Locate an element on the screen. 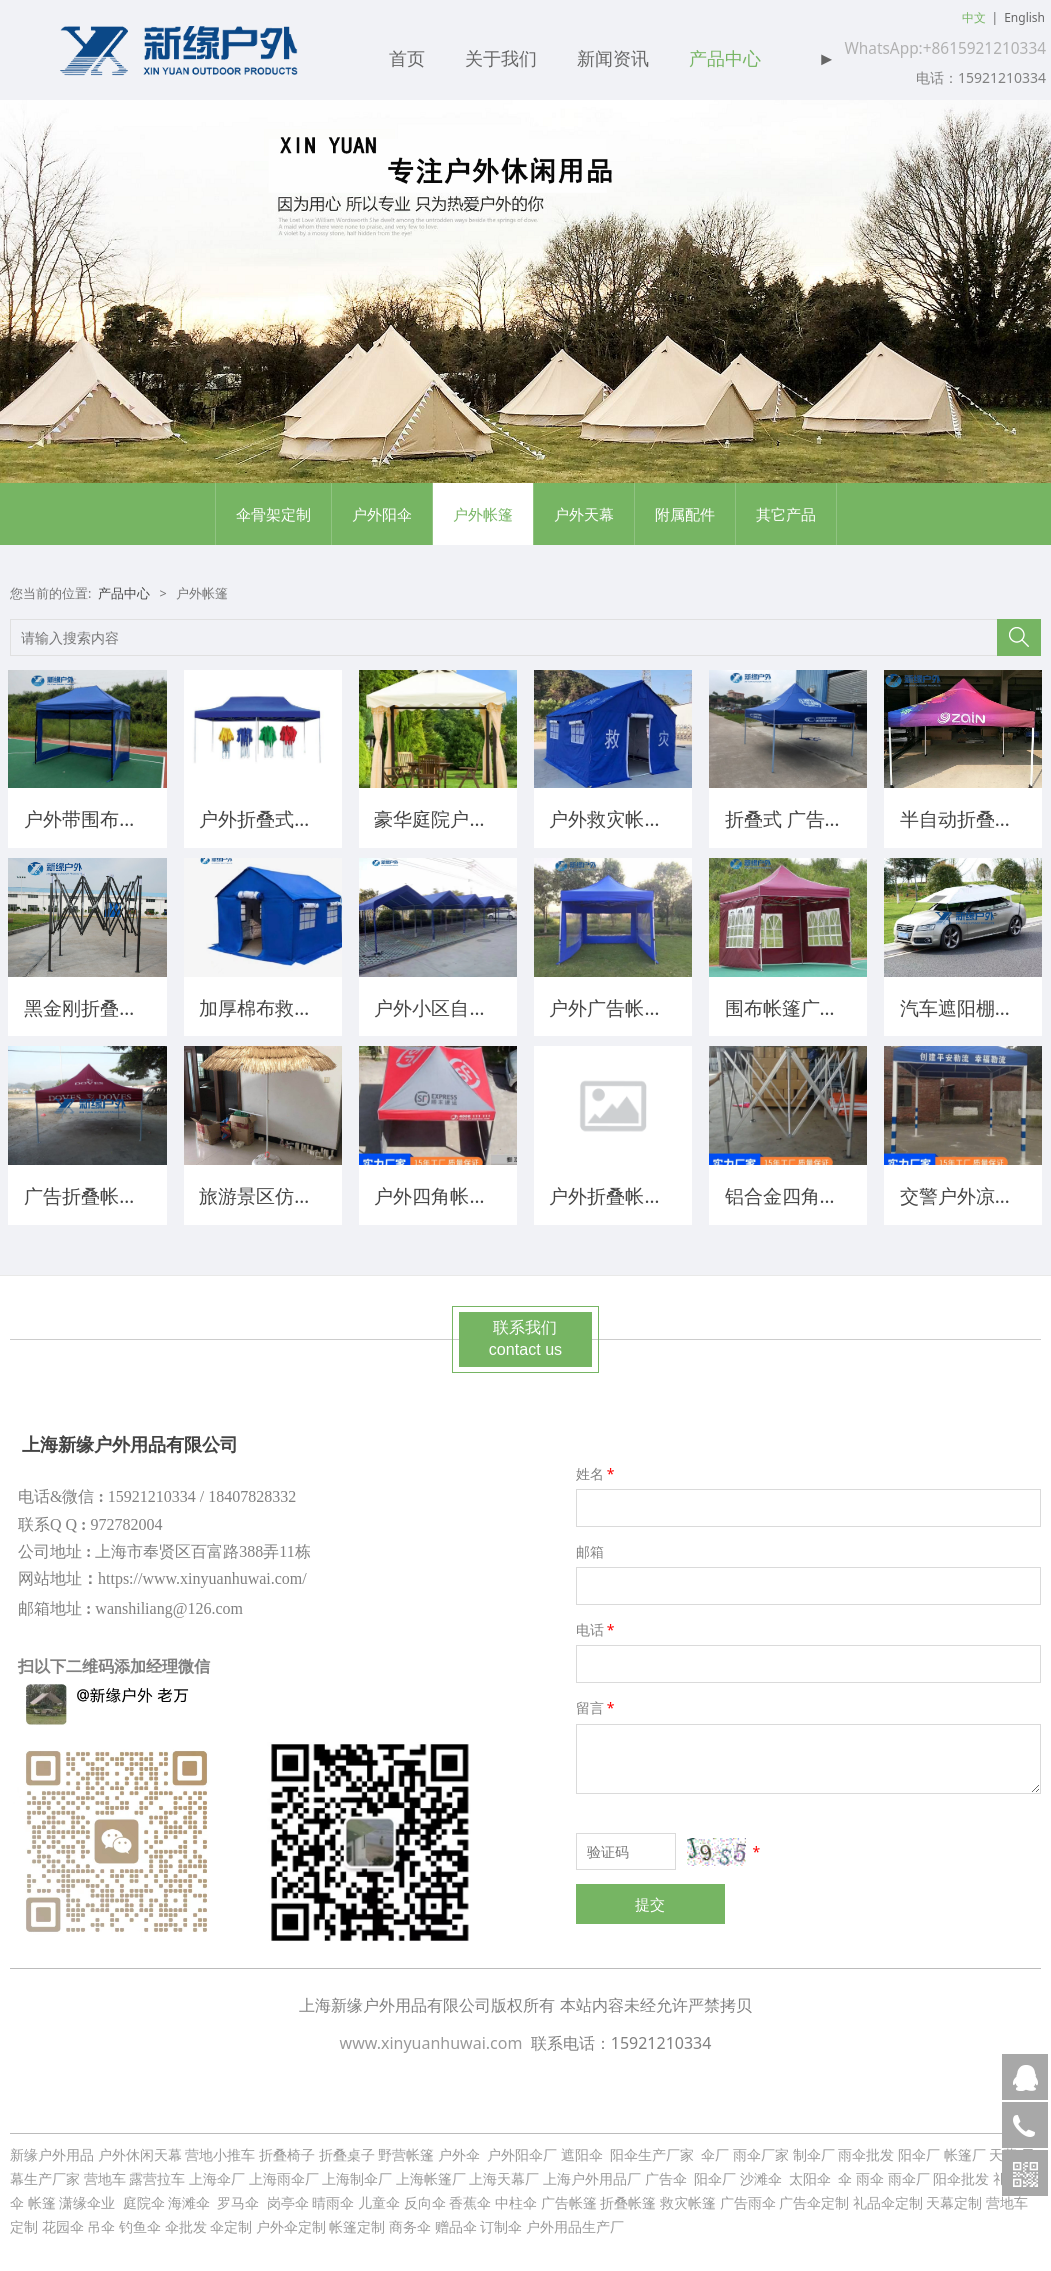 The width and height of the screenshot is (1051, 2271). 天幕定制 is located at coordinates (954, 2195).